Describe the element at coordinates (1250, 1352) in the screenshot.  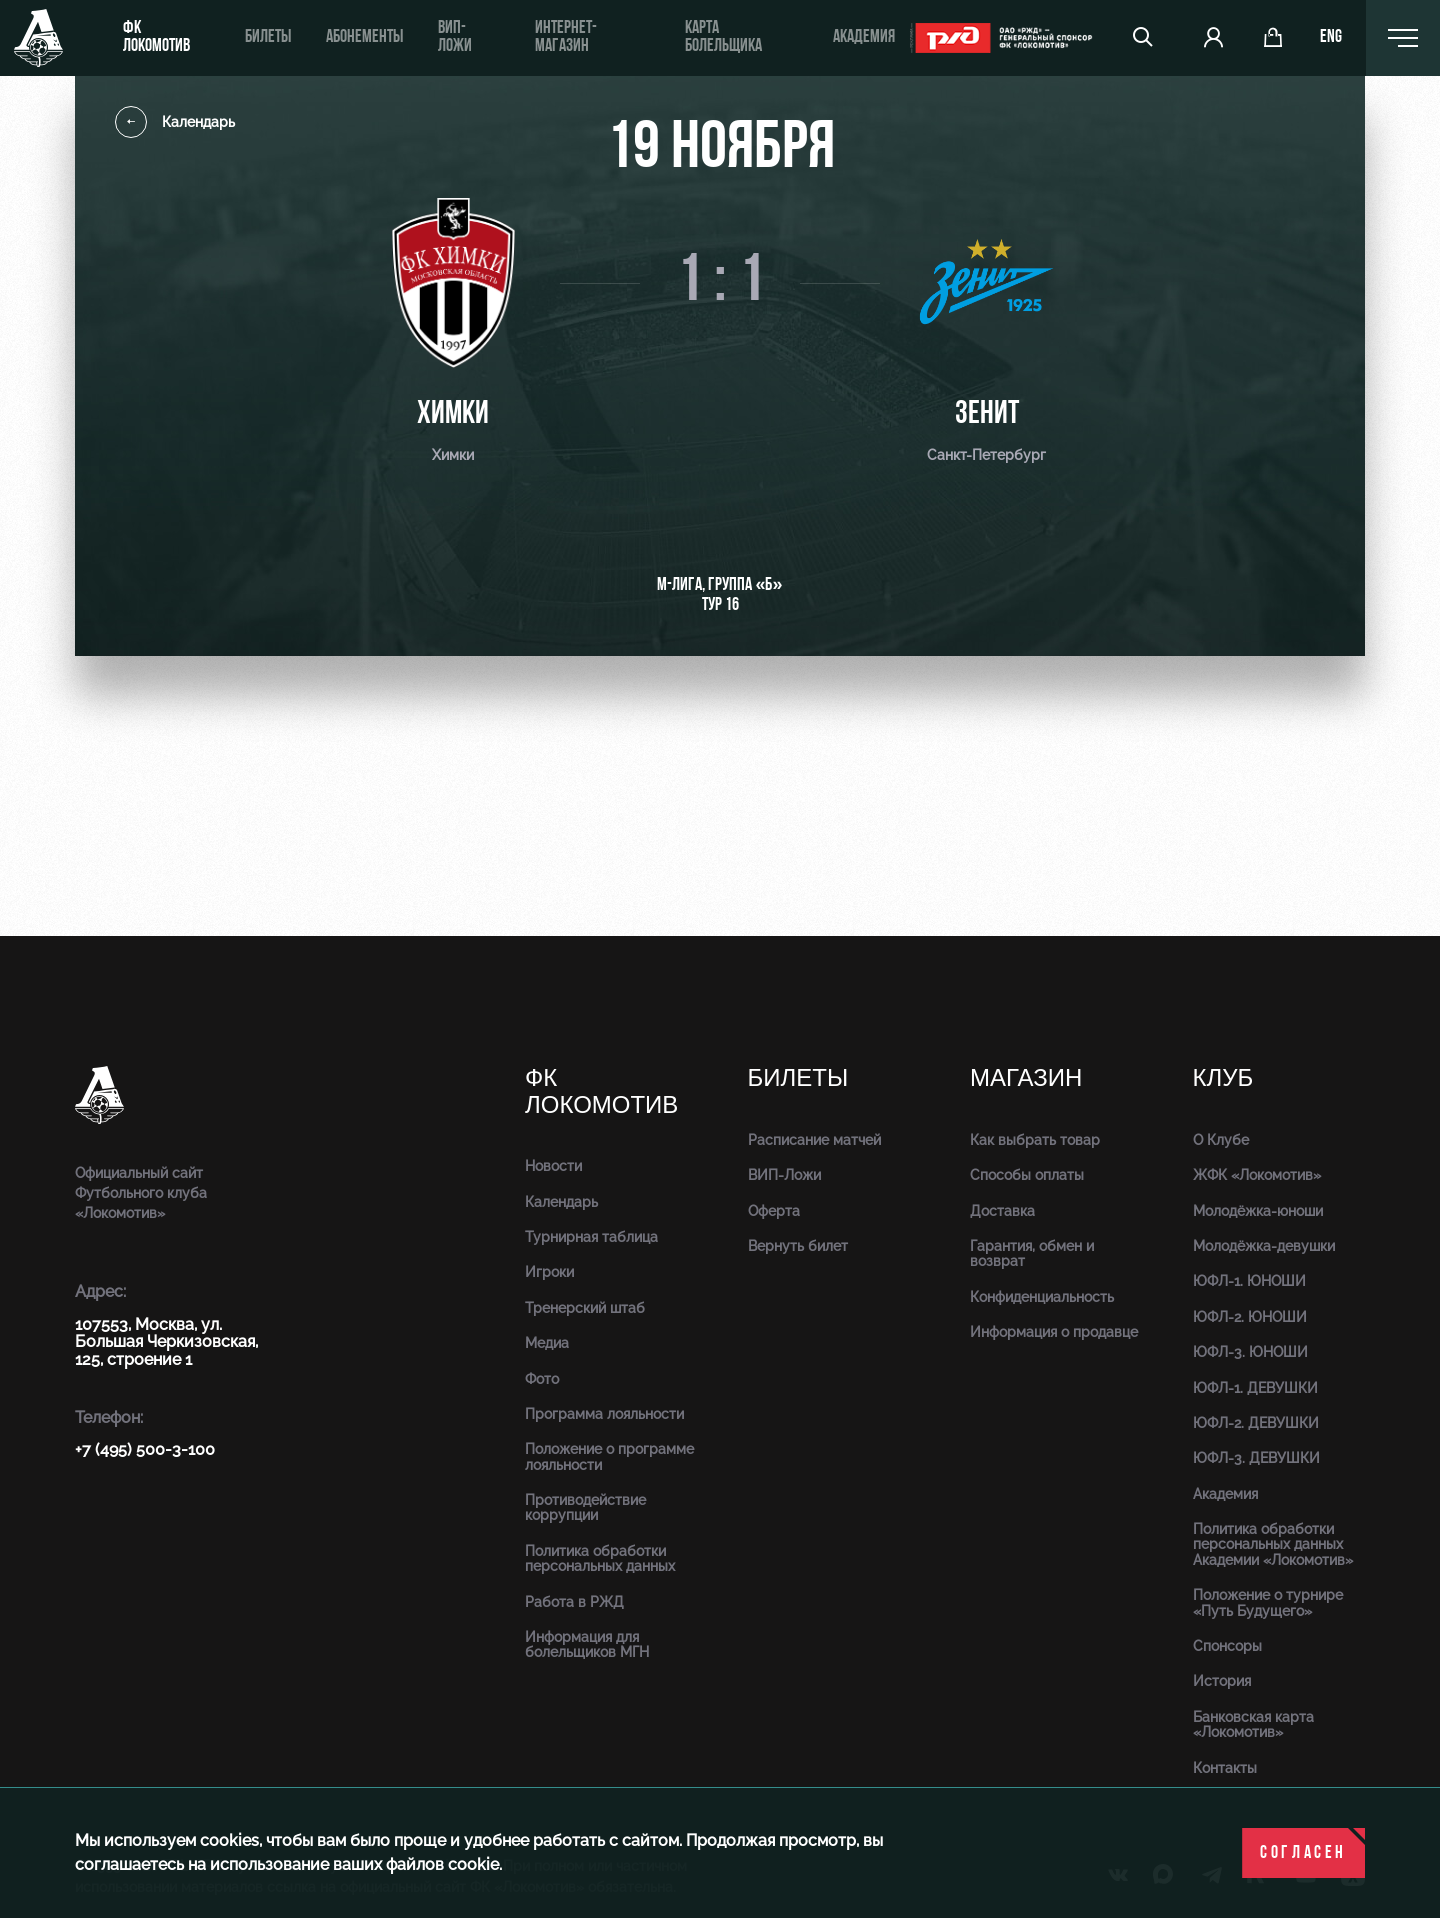
I see `ЮФЛ-3. ЮНОШИ` at that location.